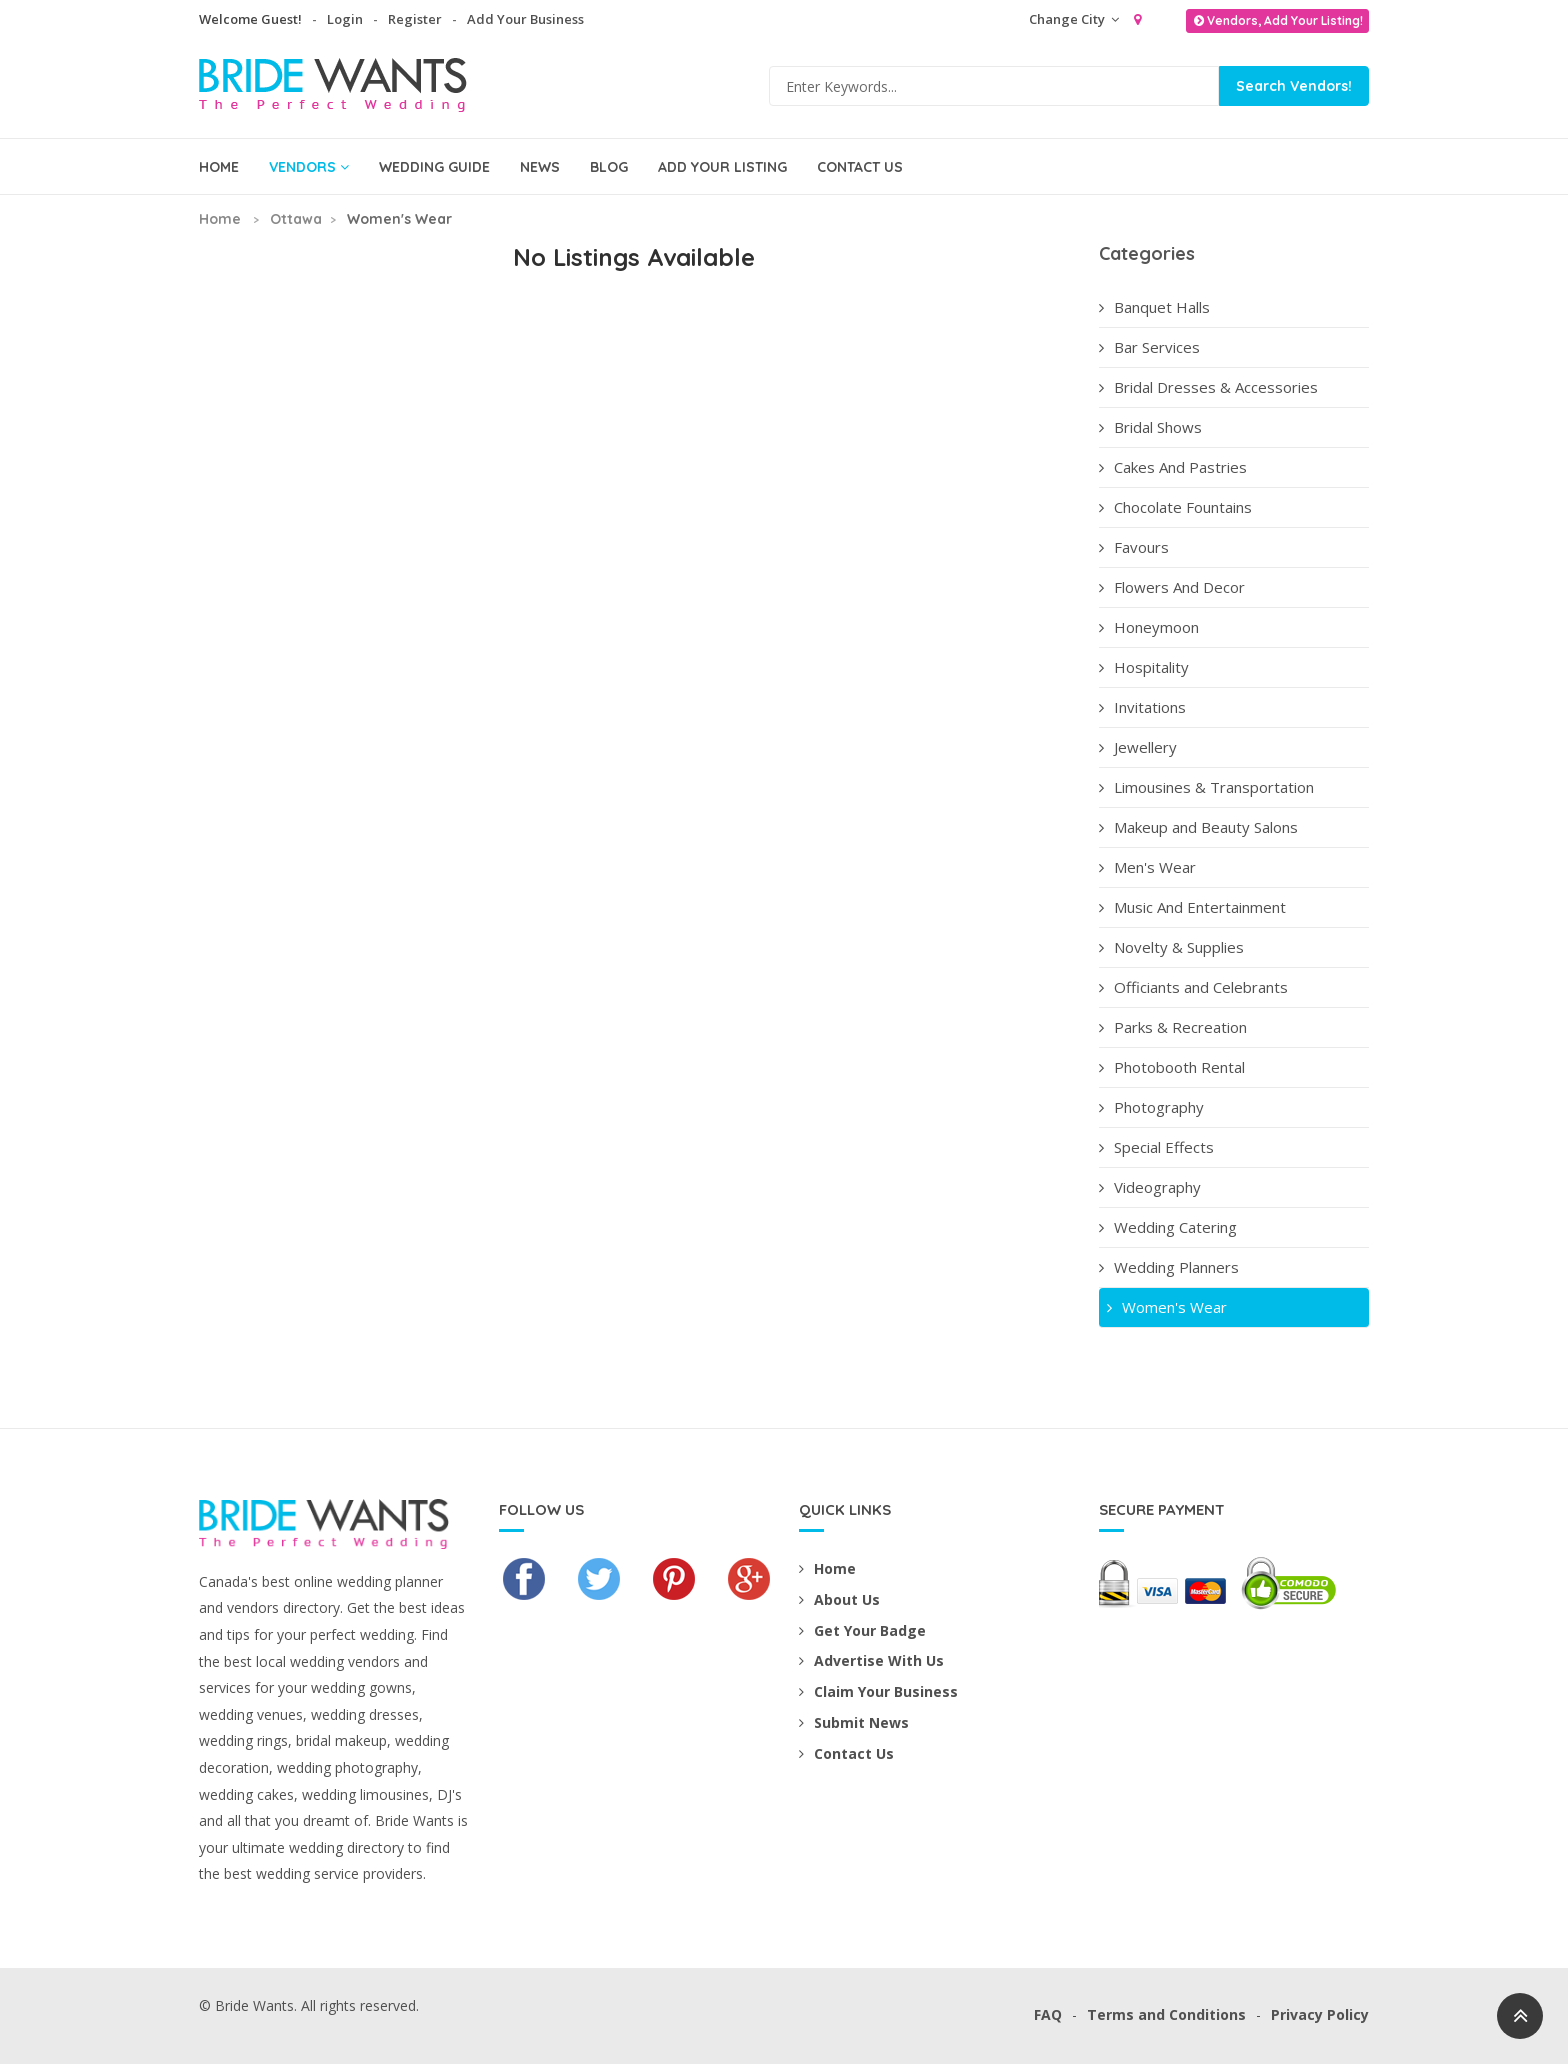 The height and width of the screenshot is (2064, 1568). Describe the element at coordinates (1168, 1227) in the screenshot. I see `Wedding Catering` at that location.